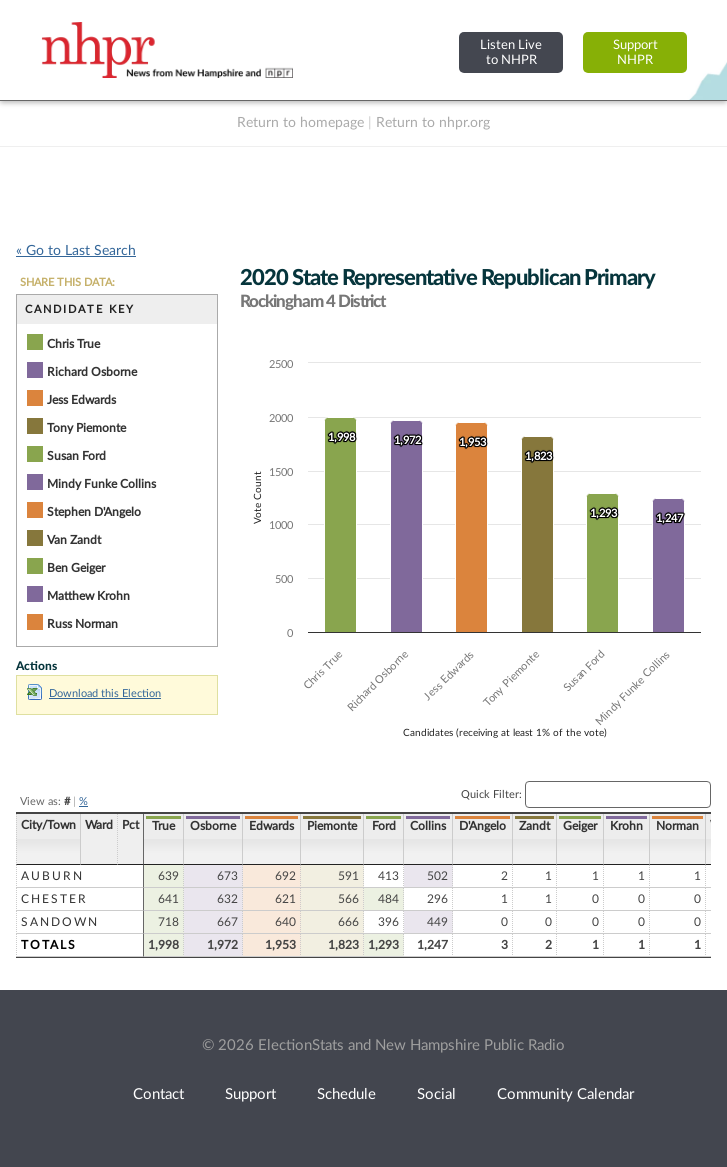 This screenshot has width=727, height=1167. Describe the element at coordinates (60, 922) in the screenshot. I see `Sandown` at that location.